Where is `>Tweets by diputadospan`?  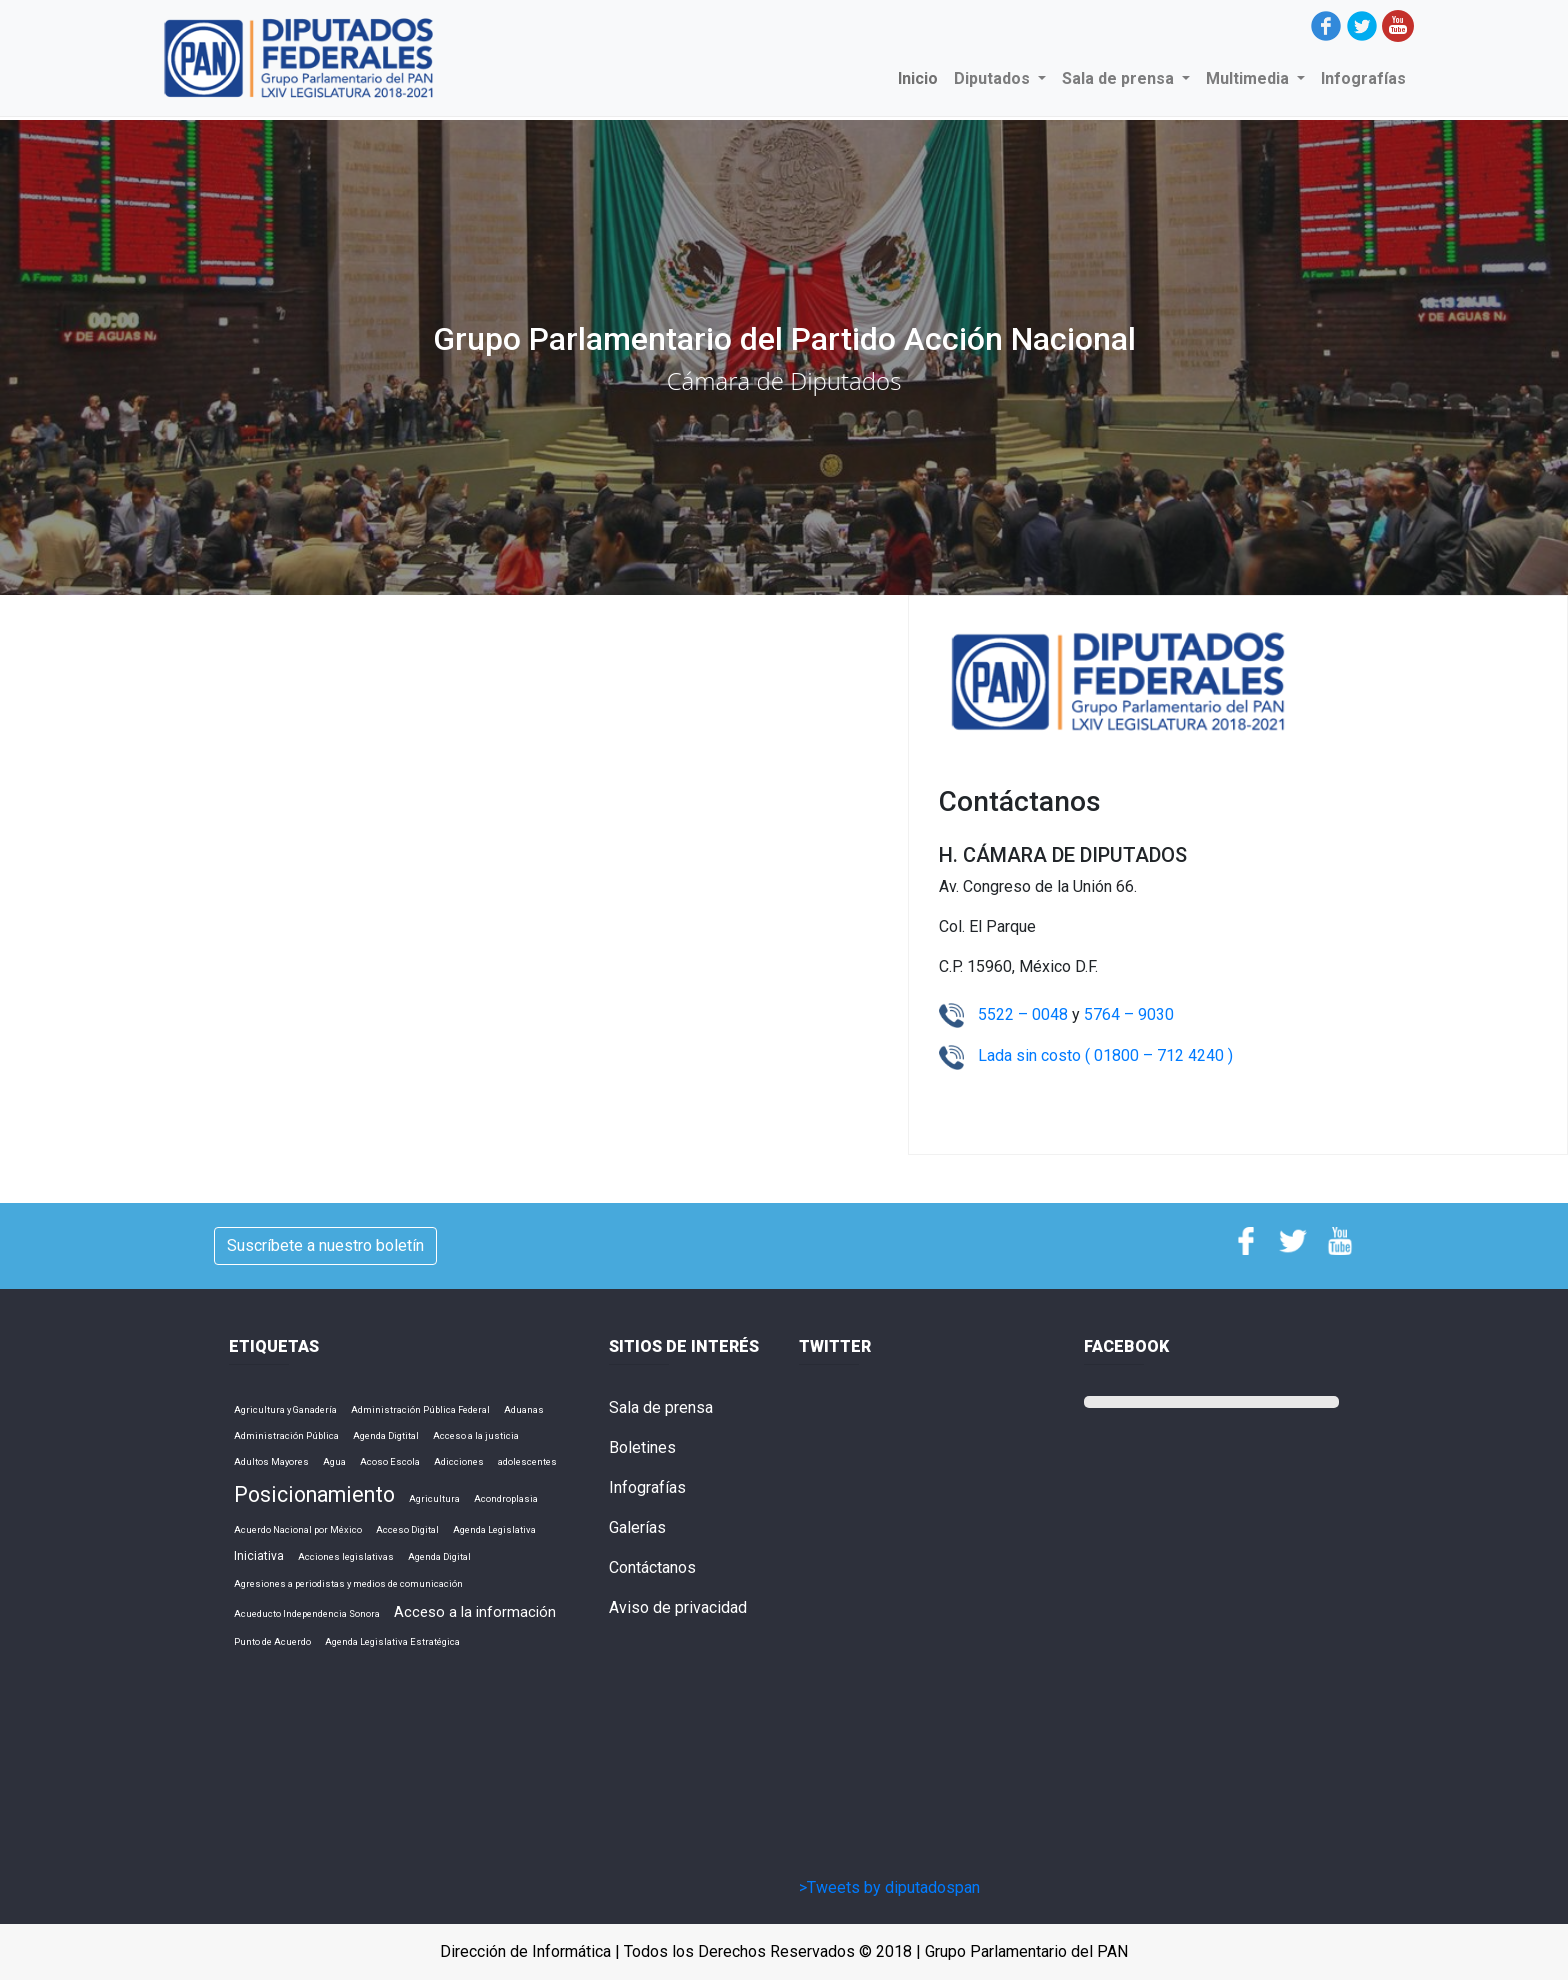
>Tweets by diputadospan is located at coordinates (889, 1887).